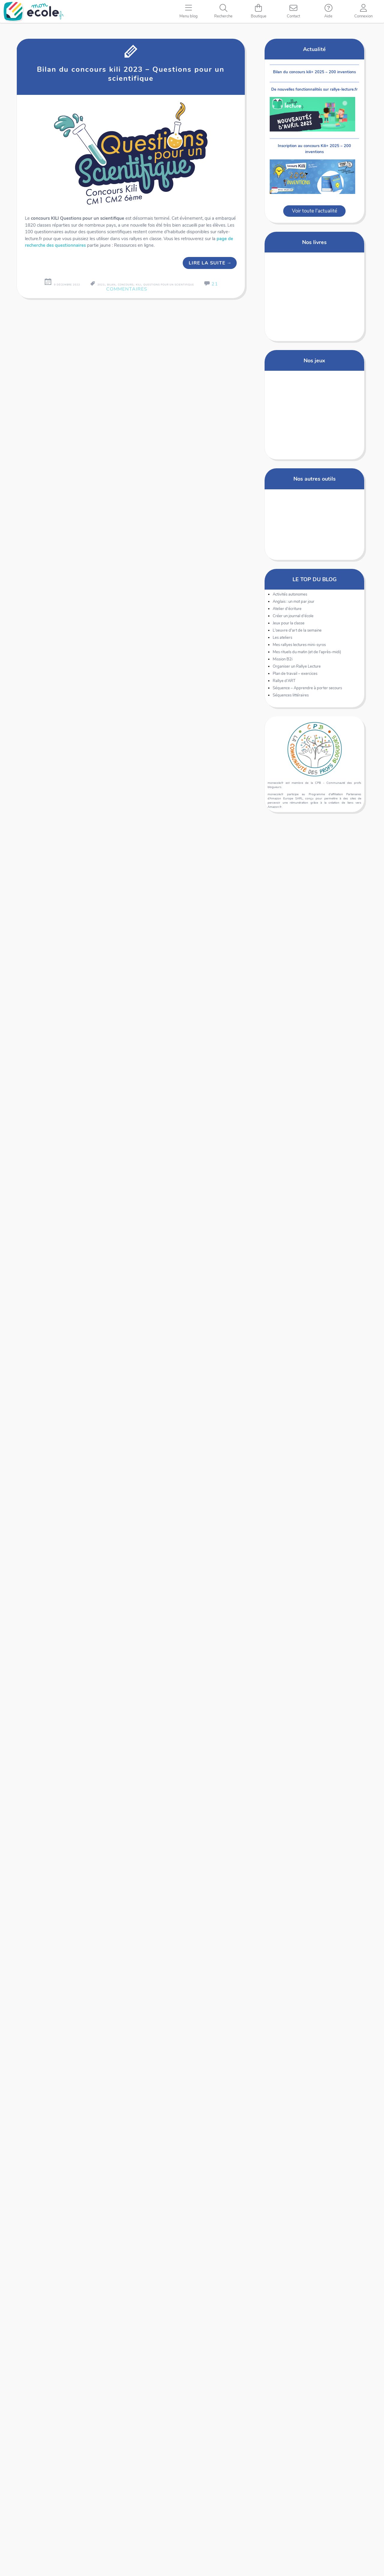  Describe the element at coordinates (282, 662) in the screenshot. I see `Mission B2i` at that location.